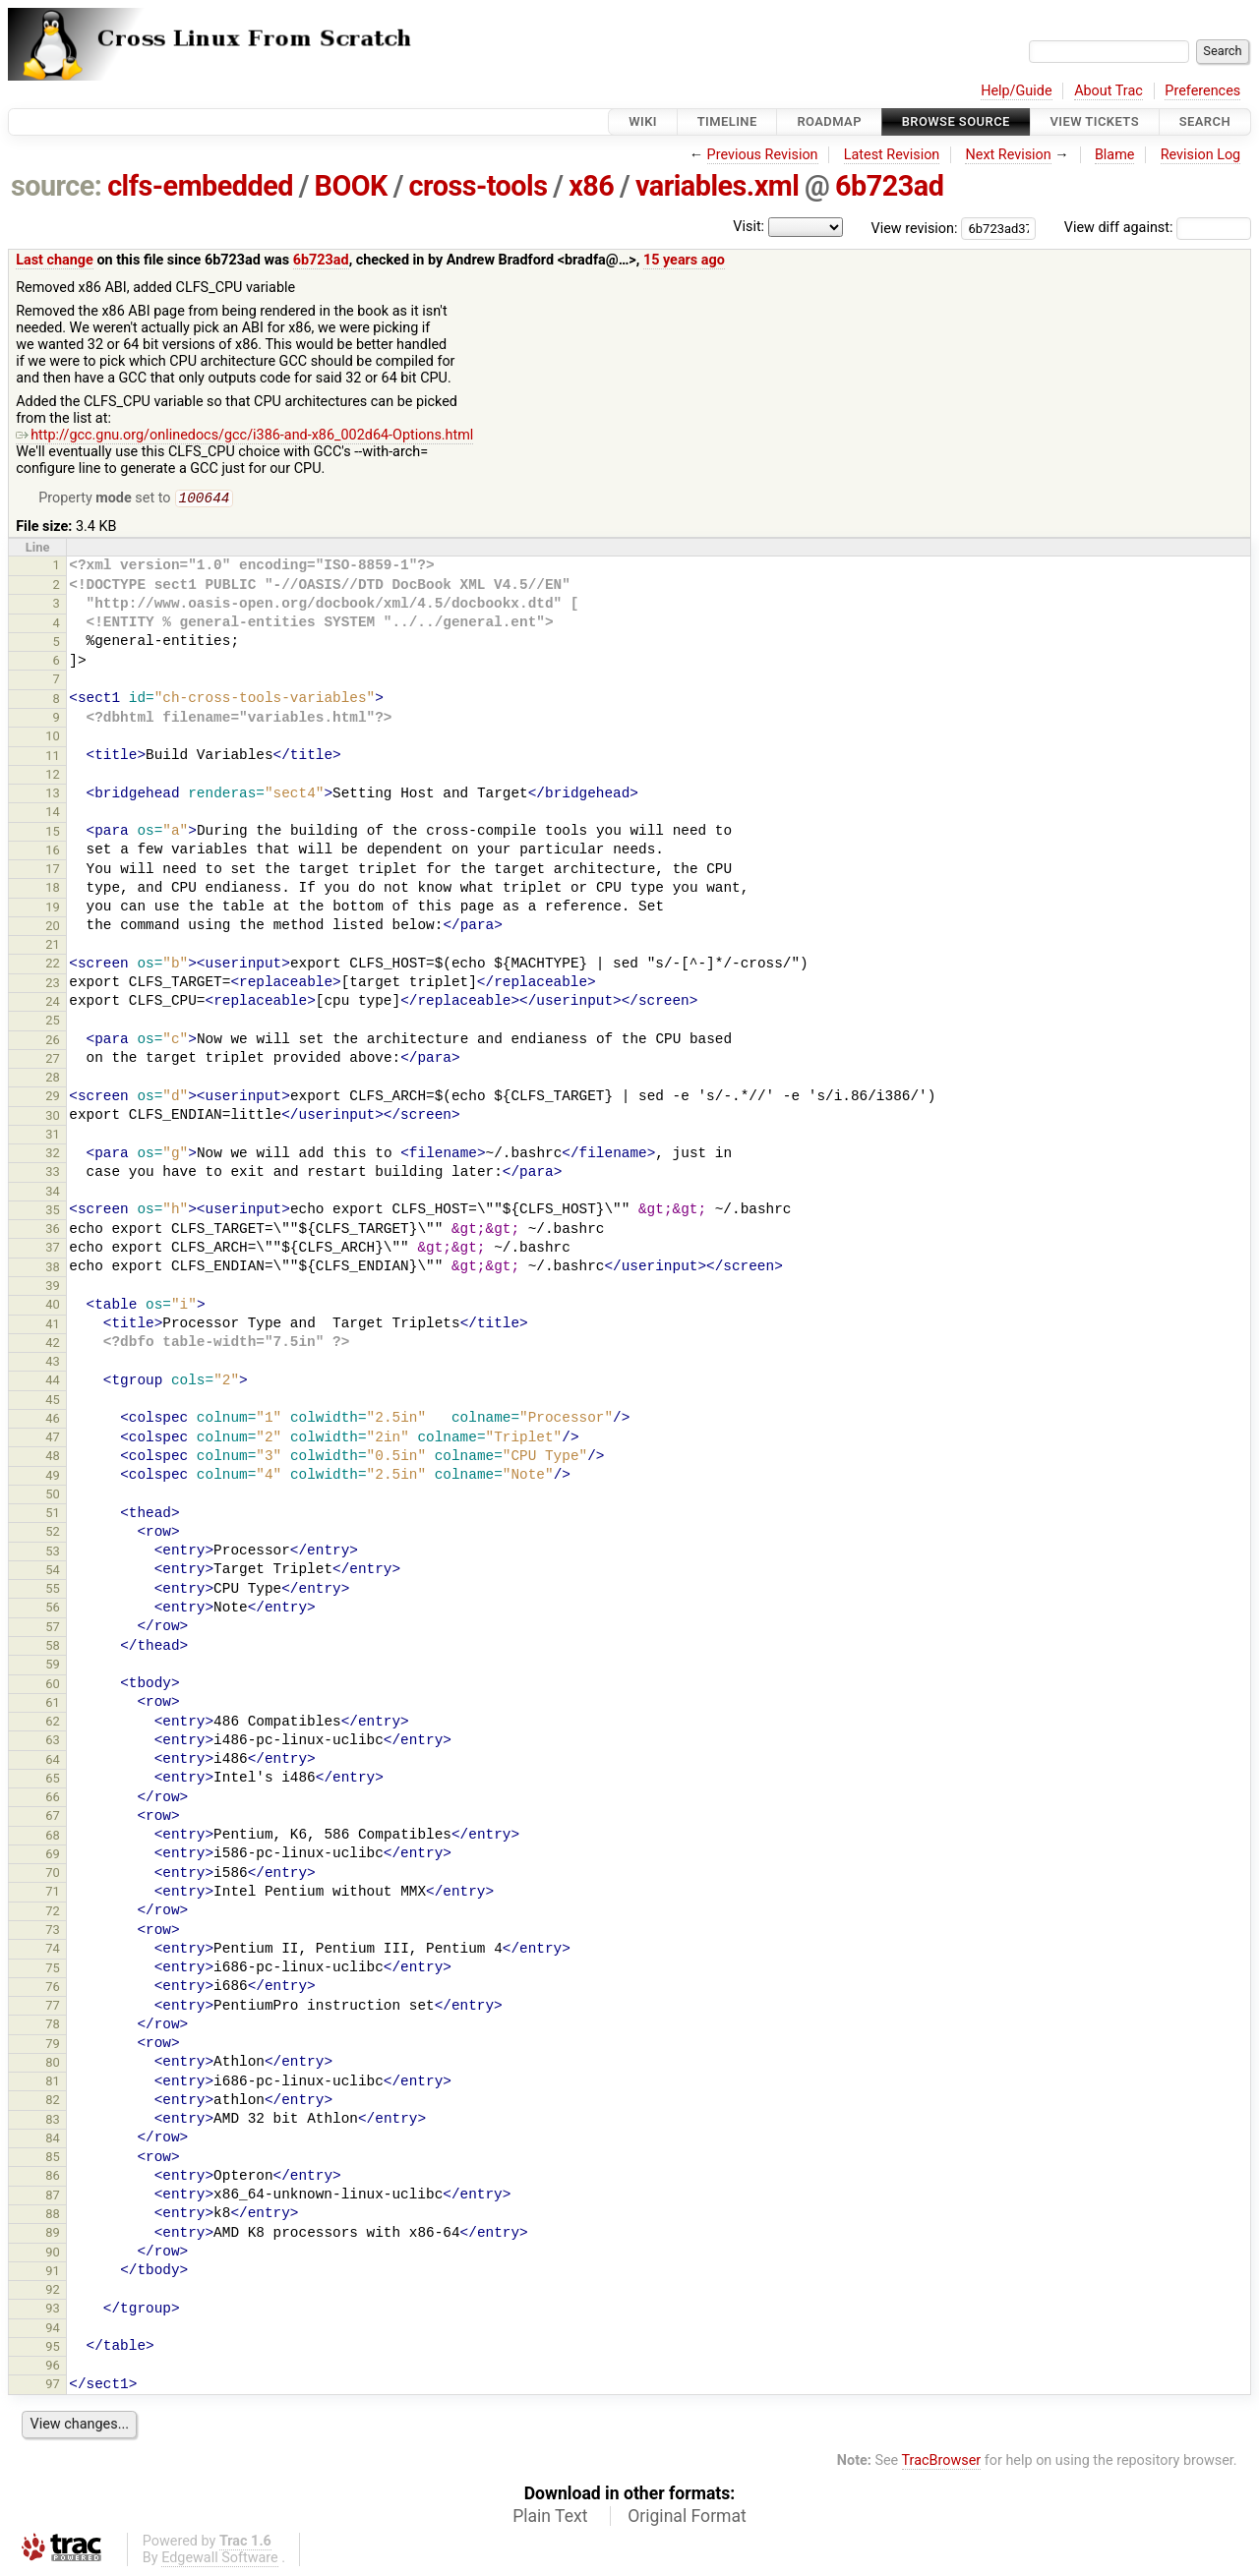  Describe the element at coordinates (52, 1193) in the screenshot. I see `34` at that location.